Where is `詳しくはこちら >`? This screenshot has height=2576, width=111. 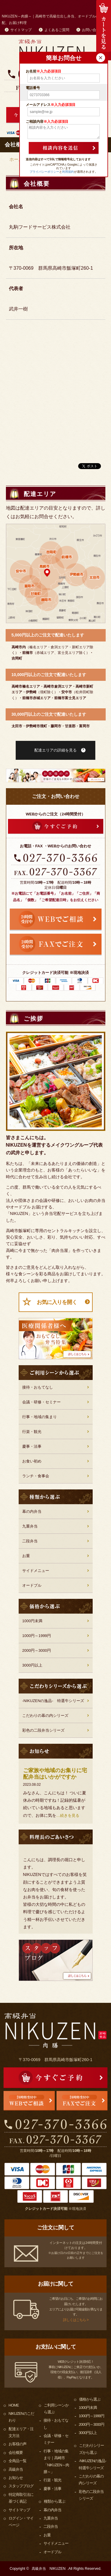
詳しくはこちら > is located at coordinates (75, 2320).